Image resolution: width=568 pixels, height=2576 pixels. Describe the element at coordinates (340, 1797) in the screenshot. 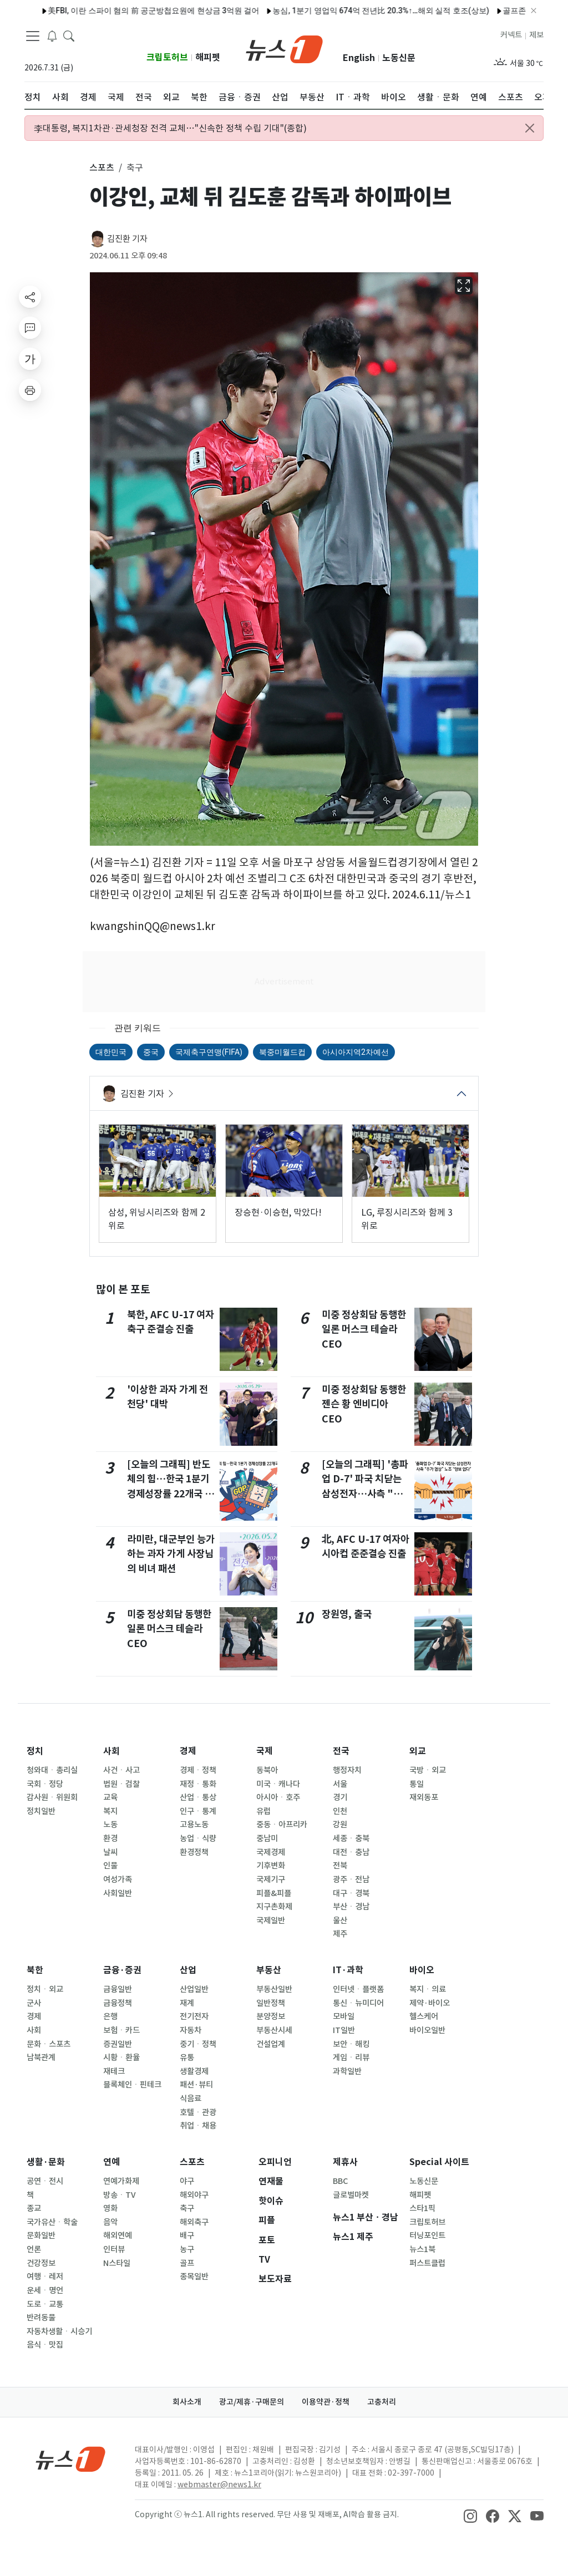

I see `경기` at that location.